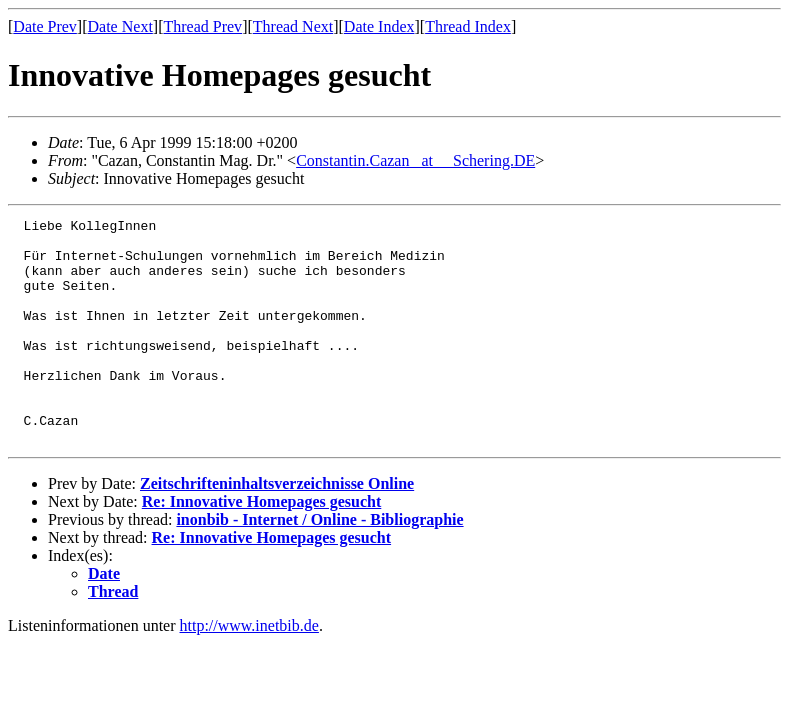 This screenshot has height=720, width=789. What do you see at coordinates (262, 546) in the screenshot?
I see `Re: Innovative Homepages gesucht` at bounding box center [262, 546].